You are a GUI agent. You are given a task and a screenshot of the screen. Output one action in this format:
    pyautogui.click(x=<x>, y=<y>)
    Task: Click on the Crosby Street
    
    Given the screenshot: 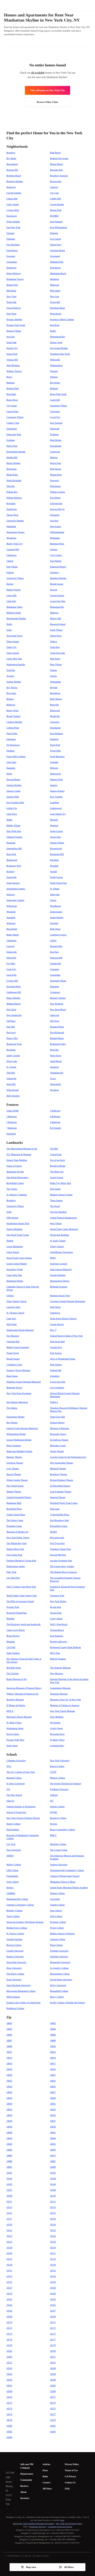 What is the action you would take?
    pyautogui.click(x=56, y=1728)
    